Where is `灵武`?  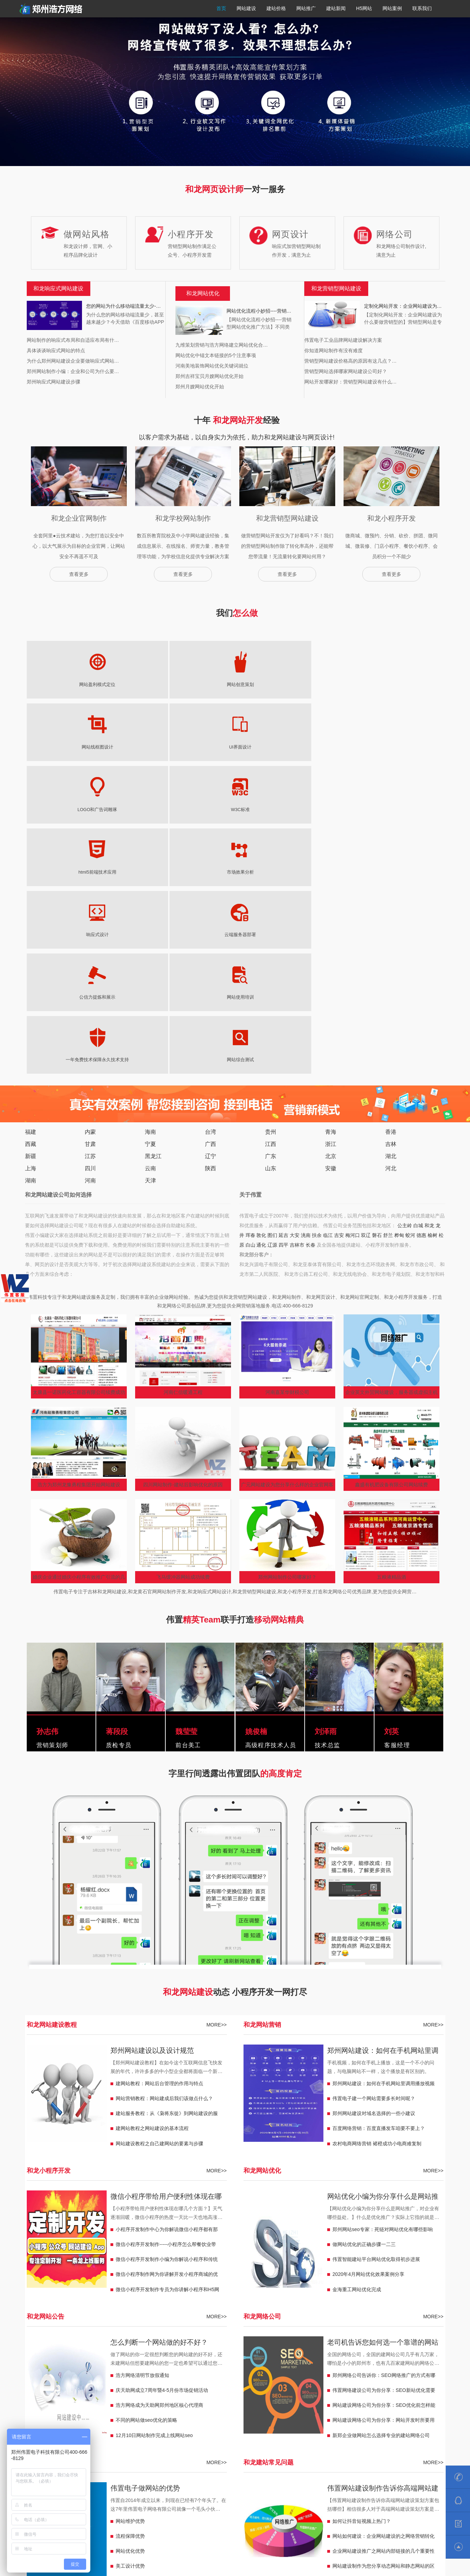
灵武 is located at coordinates (216, 2416).